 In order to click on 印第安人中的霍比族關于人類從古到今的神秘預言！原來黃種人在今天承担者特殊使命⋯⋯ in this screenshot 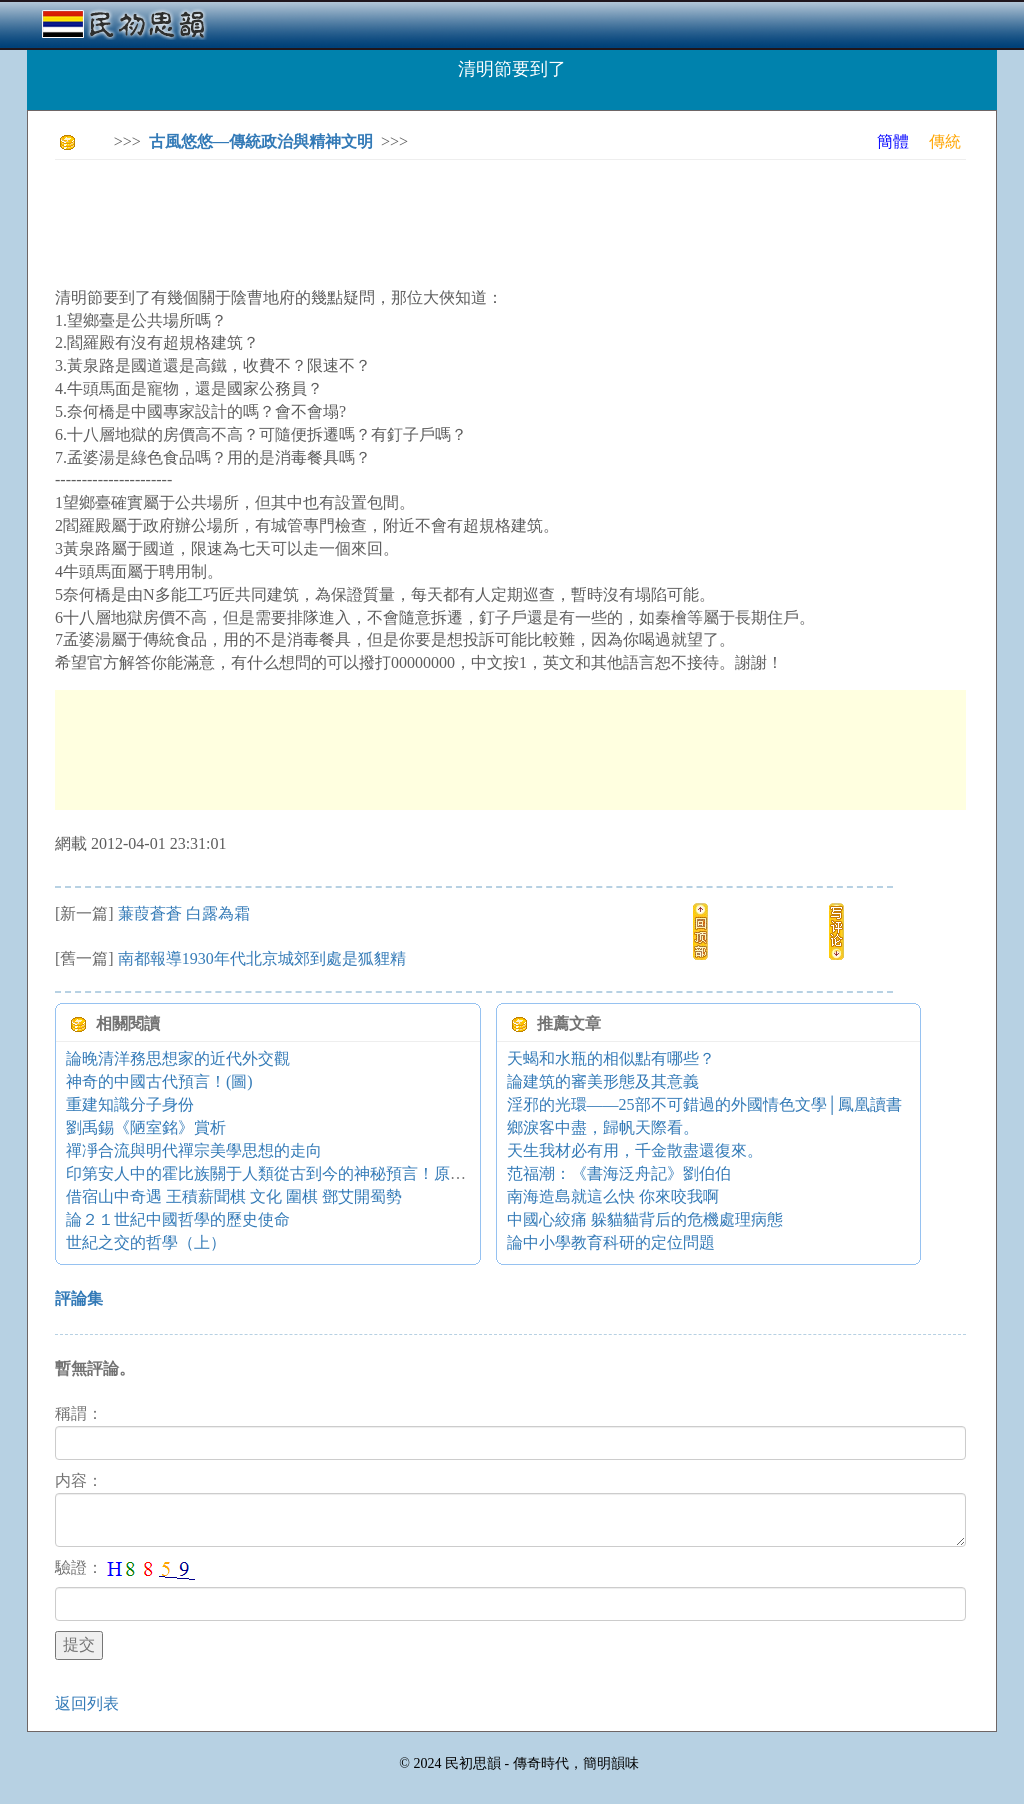, I will do `click(386, 1173)`.